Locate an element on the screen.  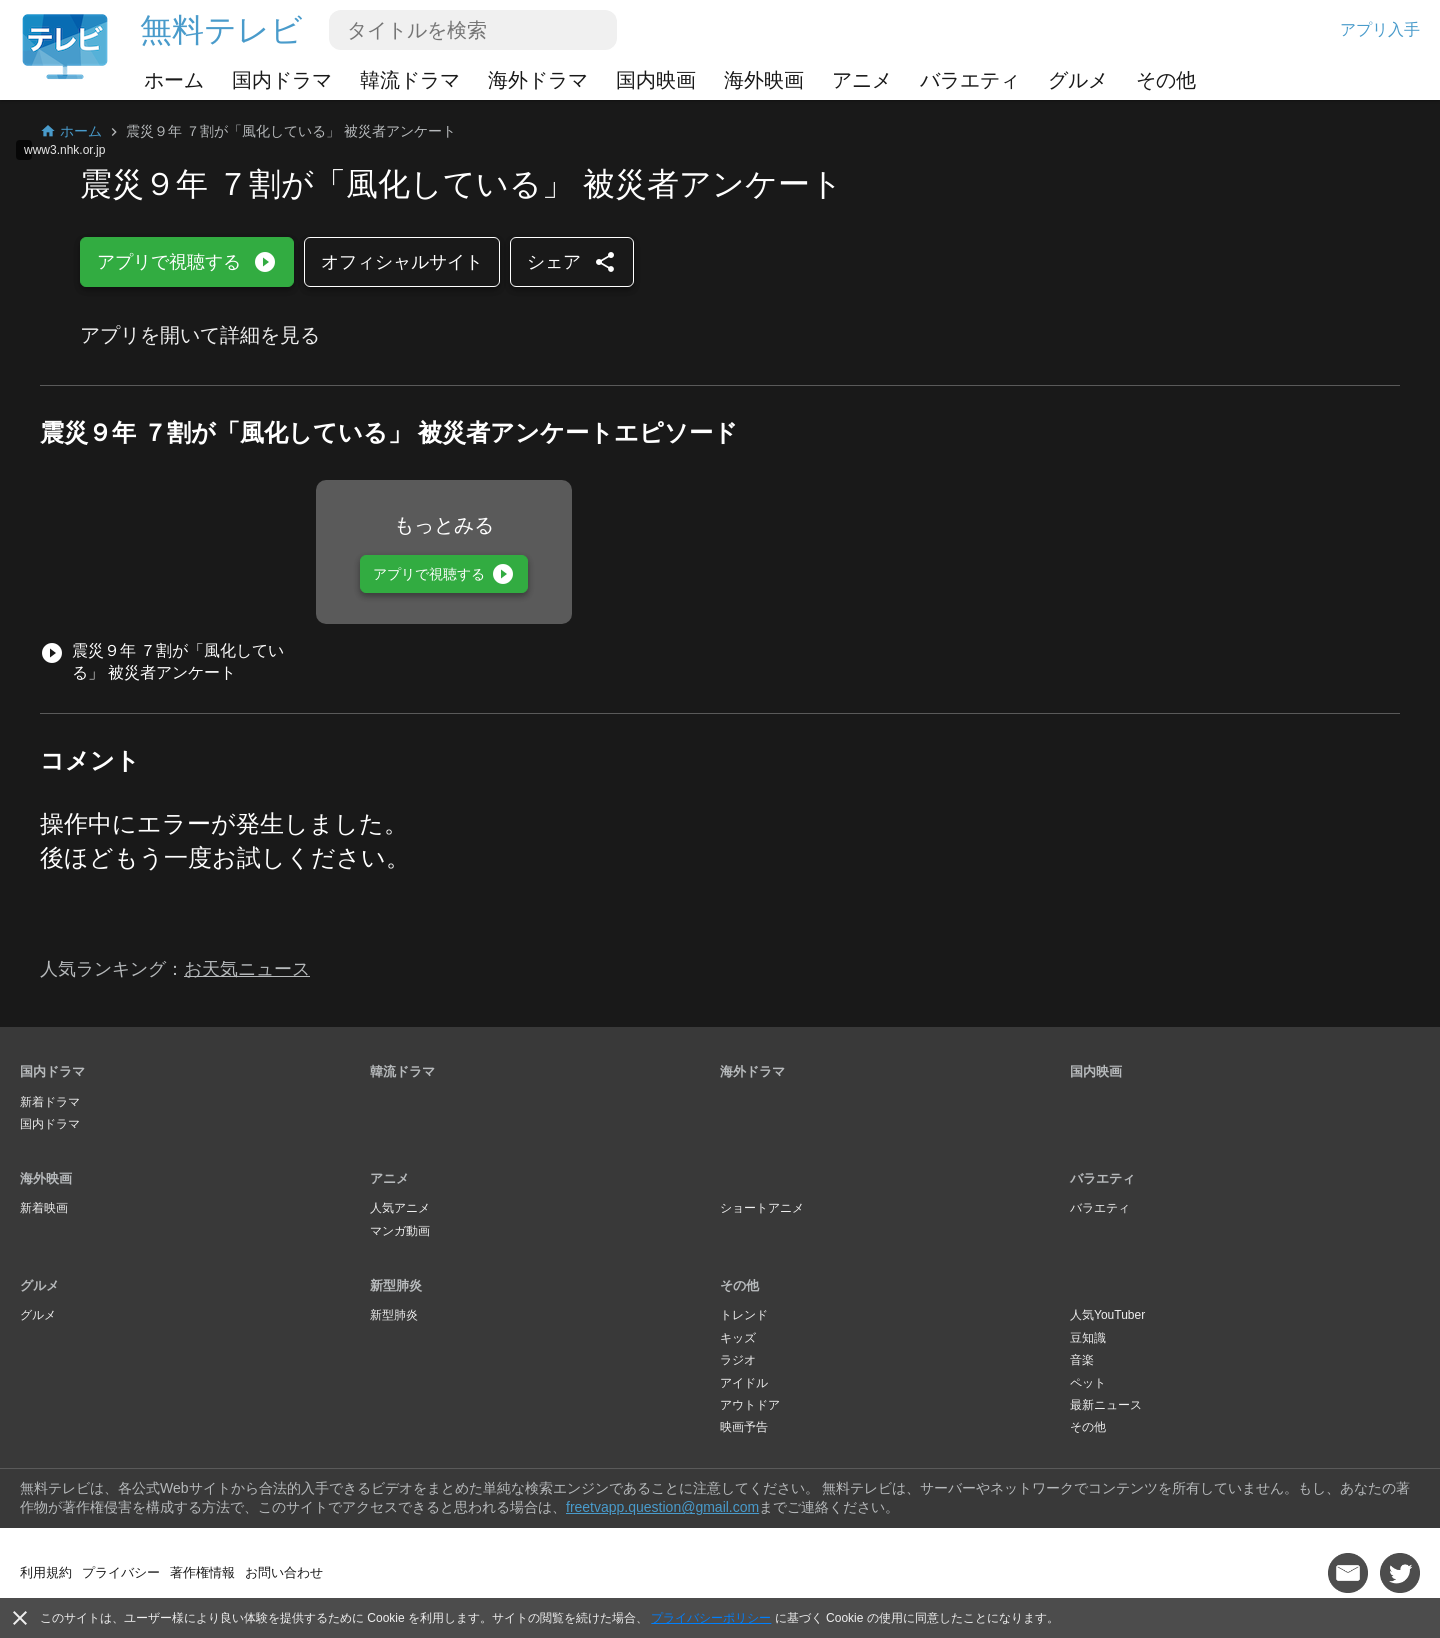
トレンド is located at coordinates (744, 1315).